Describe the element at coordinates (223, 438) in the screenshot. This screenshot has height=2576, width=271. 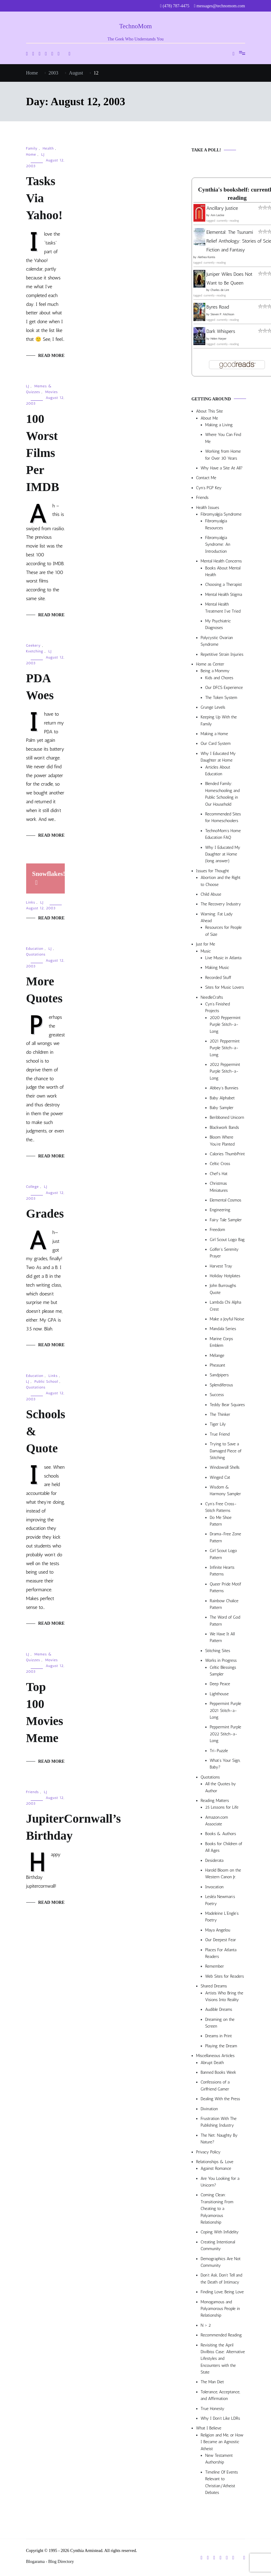
I see `Where You Can Find Me` at that location.